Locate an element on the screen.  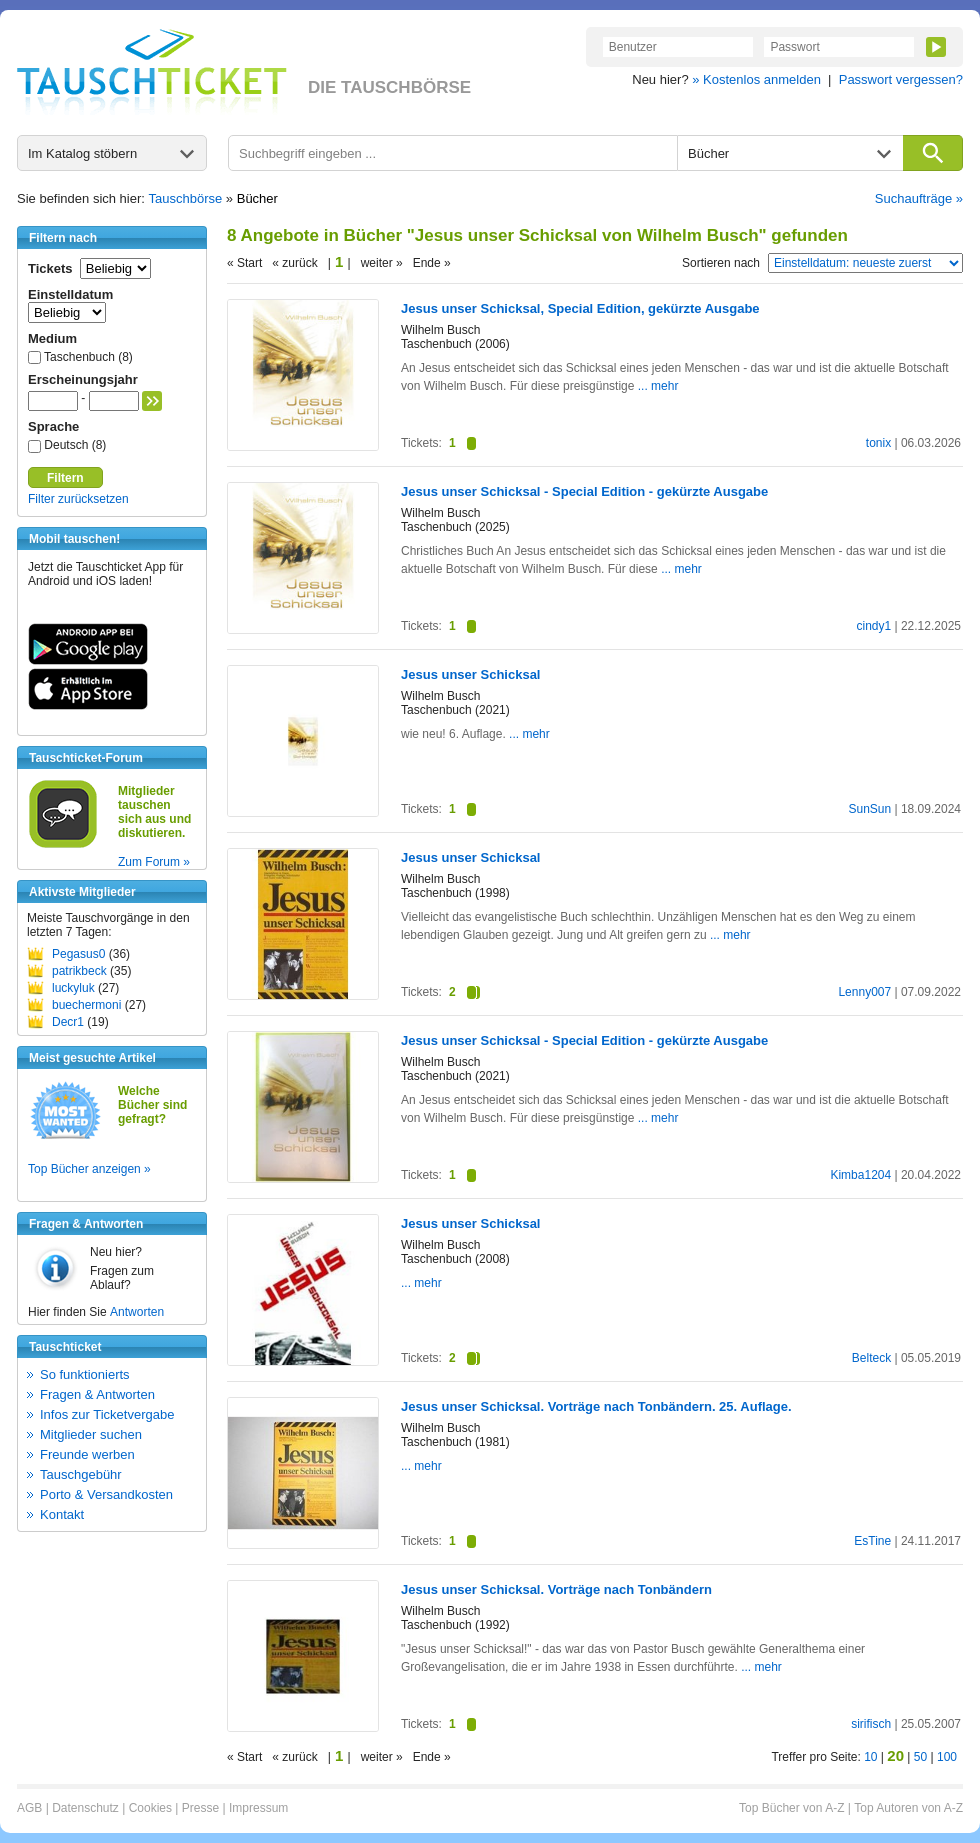
Mitglieder suchen is located at coordinates (91, 1434).